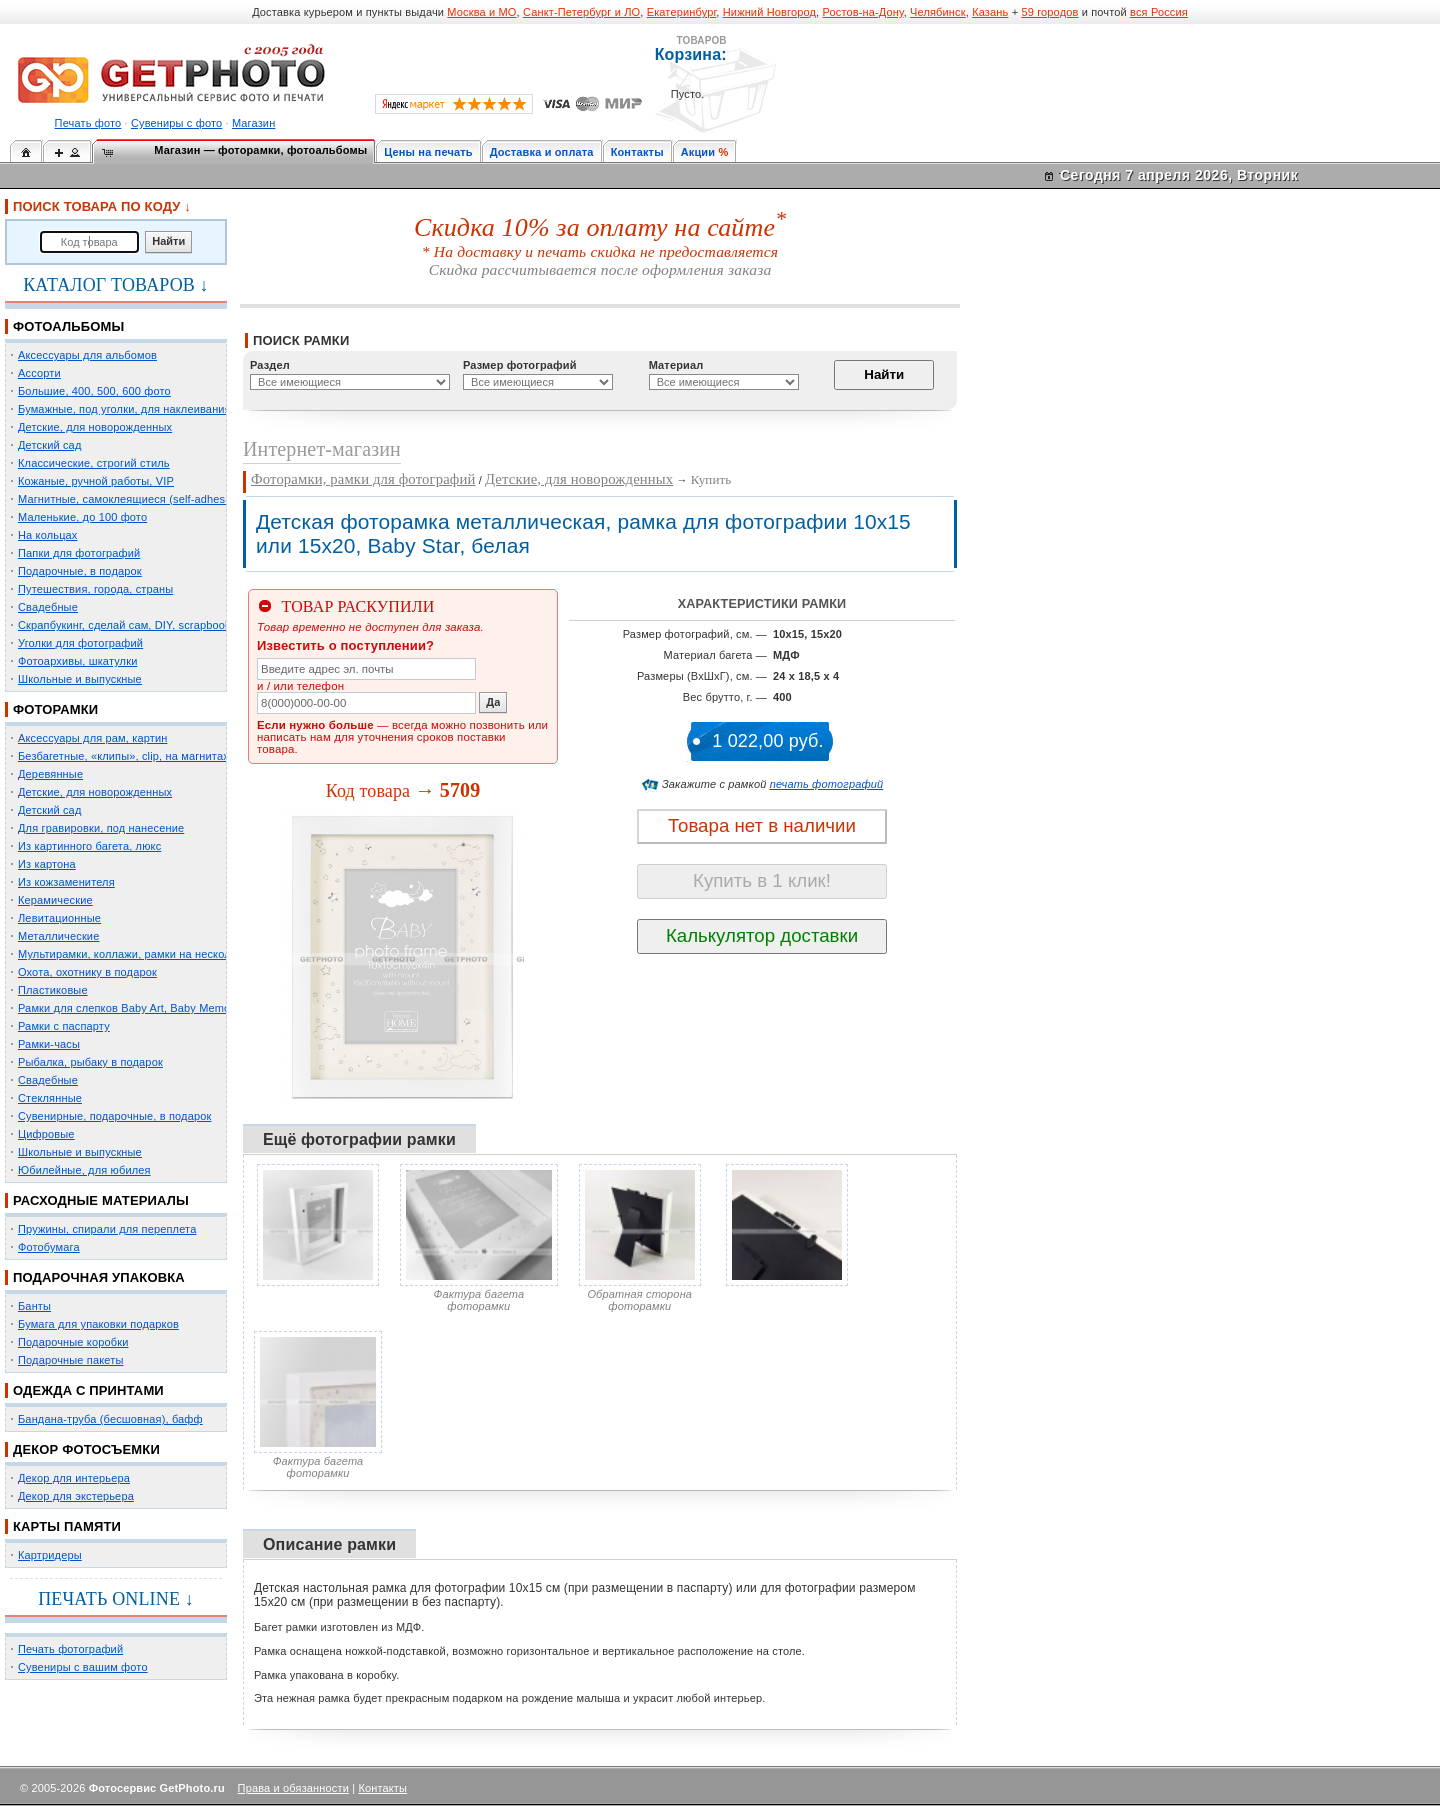 This screenshot has width=1440, height=1806. What do you see at coordinates (50, 774) in the screenshot?
I see `Деревянные` at bounding box center [50, 774].